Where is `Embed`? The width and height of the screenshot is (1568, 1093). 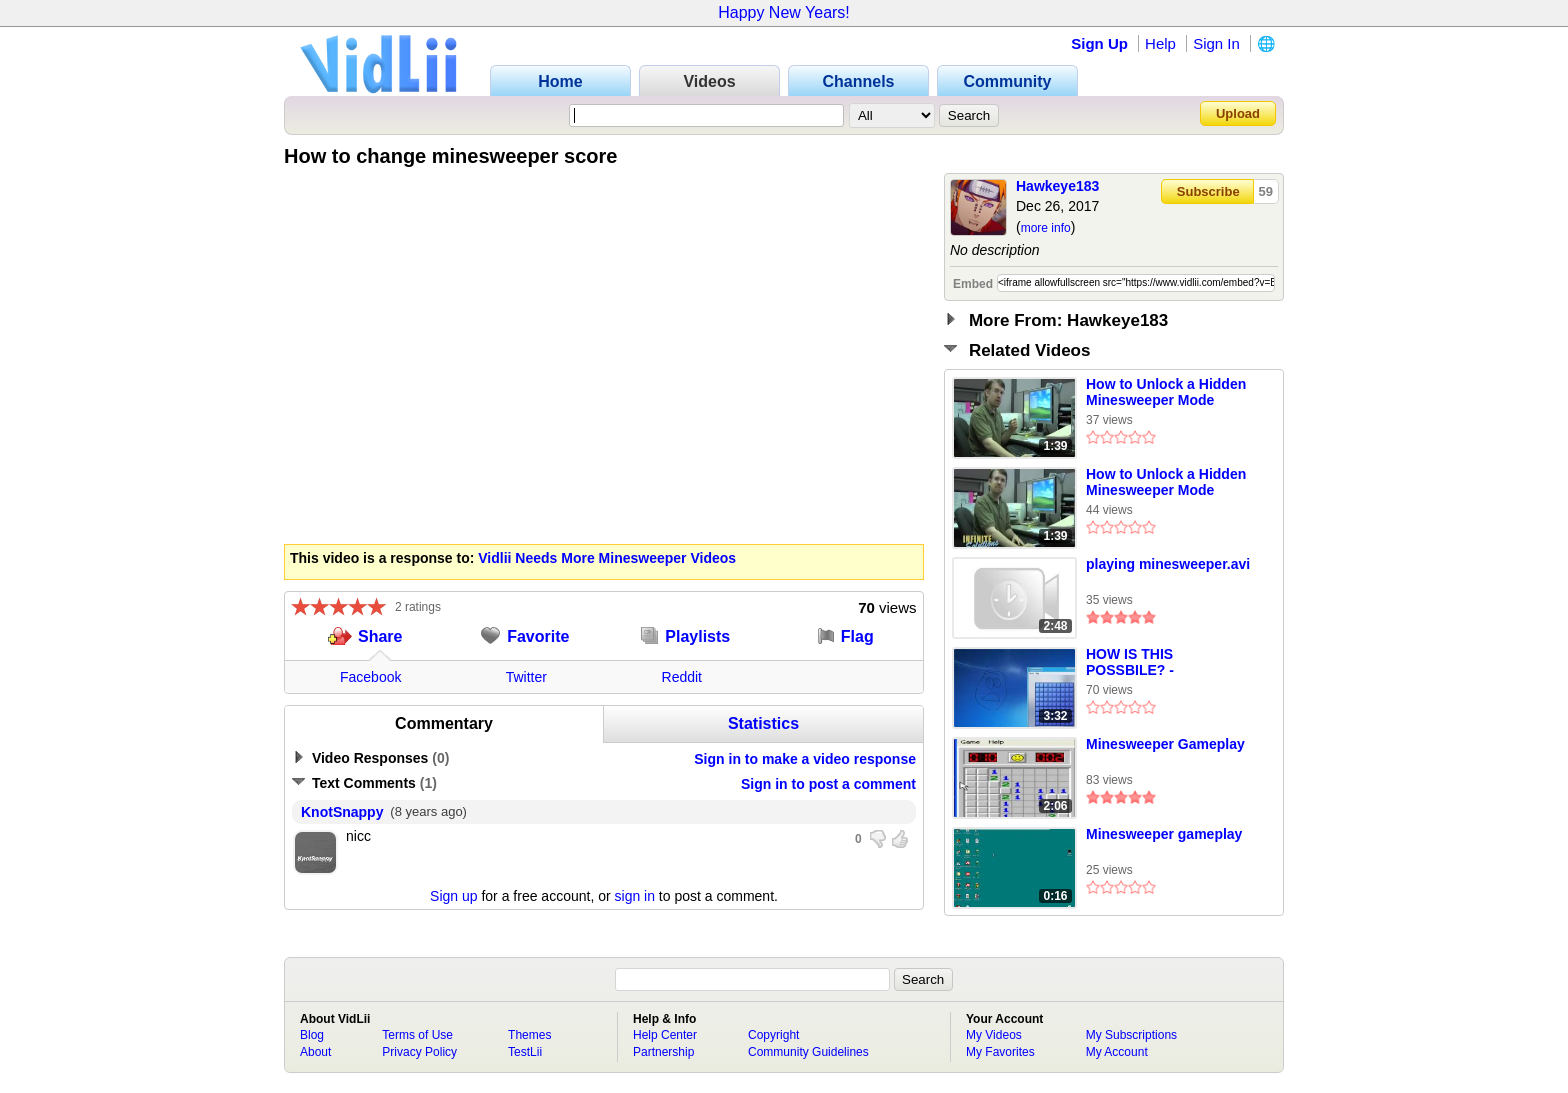 Embed is located at coordinates (973, 284).